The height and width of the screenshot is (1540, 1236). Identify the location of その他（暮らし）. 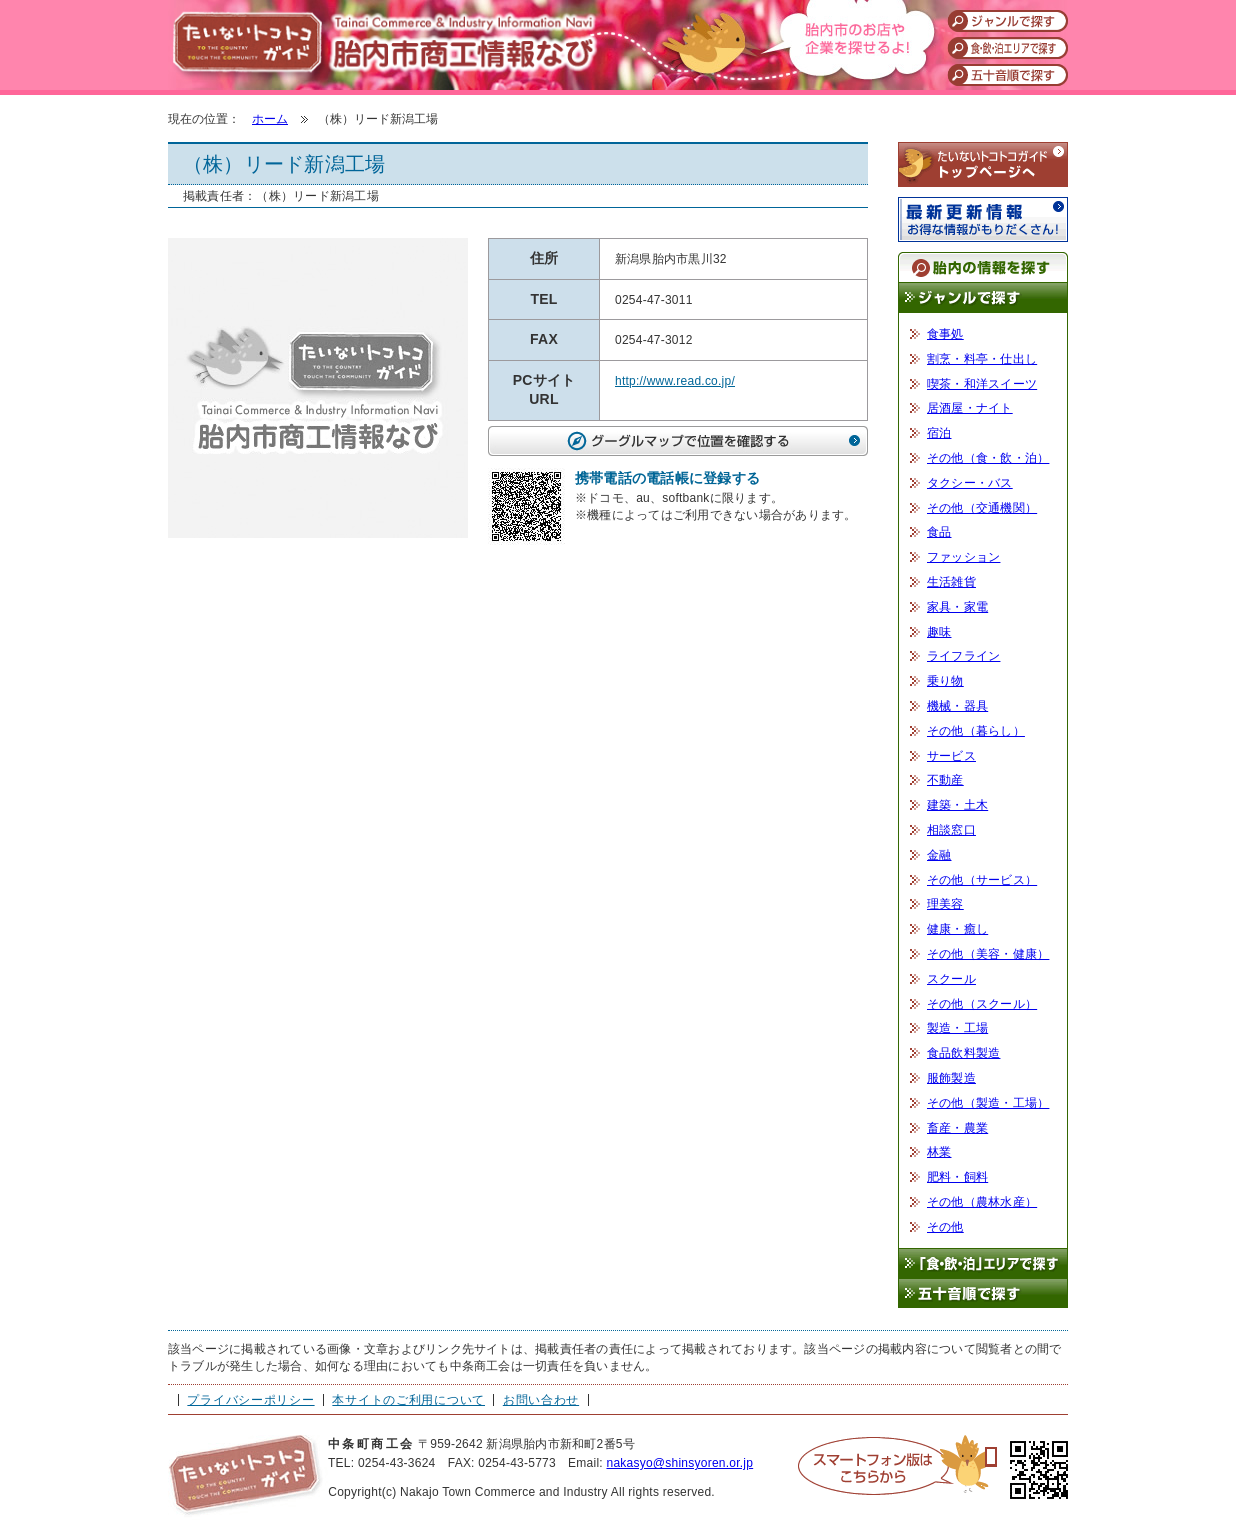
(976, 731).